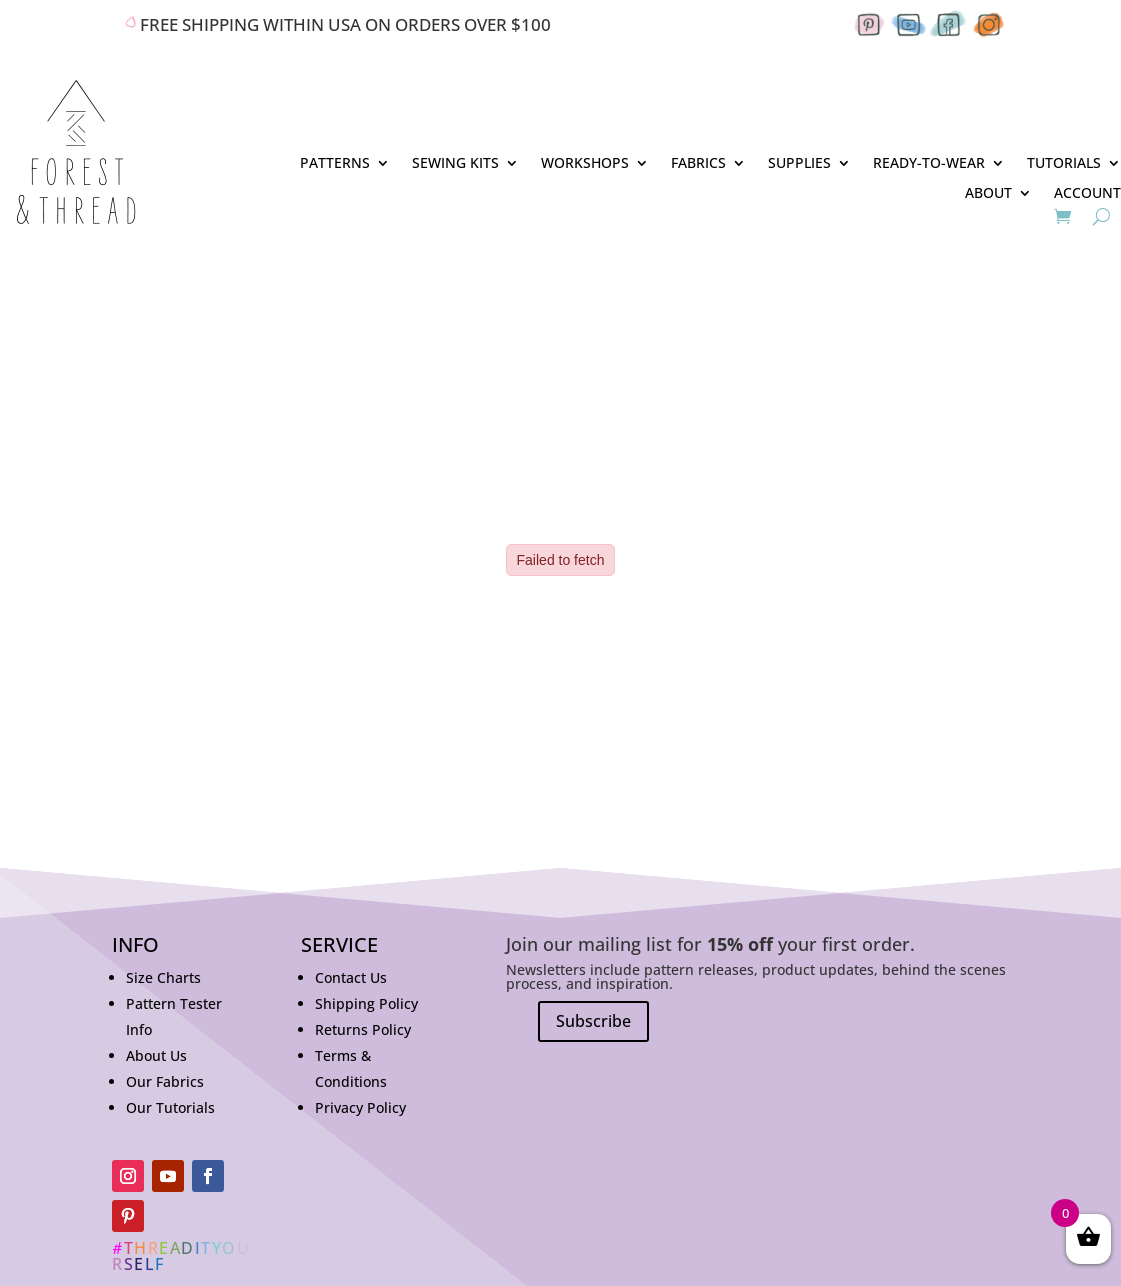 This screenshot has width=1121, height=1286. I want to click on ABOUT, so click(988, 194).